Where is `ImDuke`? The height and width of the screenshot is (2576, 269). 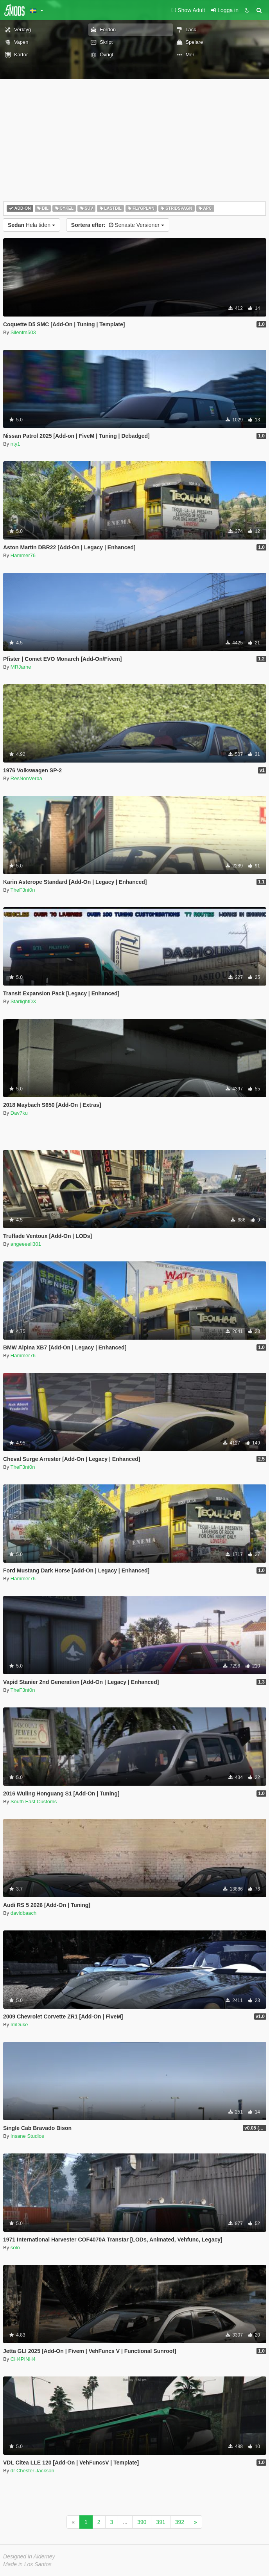 ImDuke is located at coordinates (19, 2024).